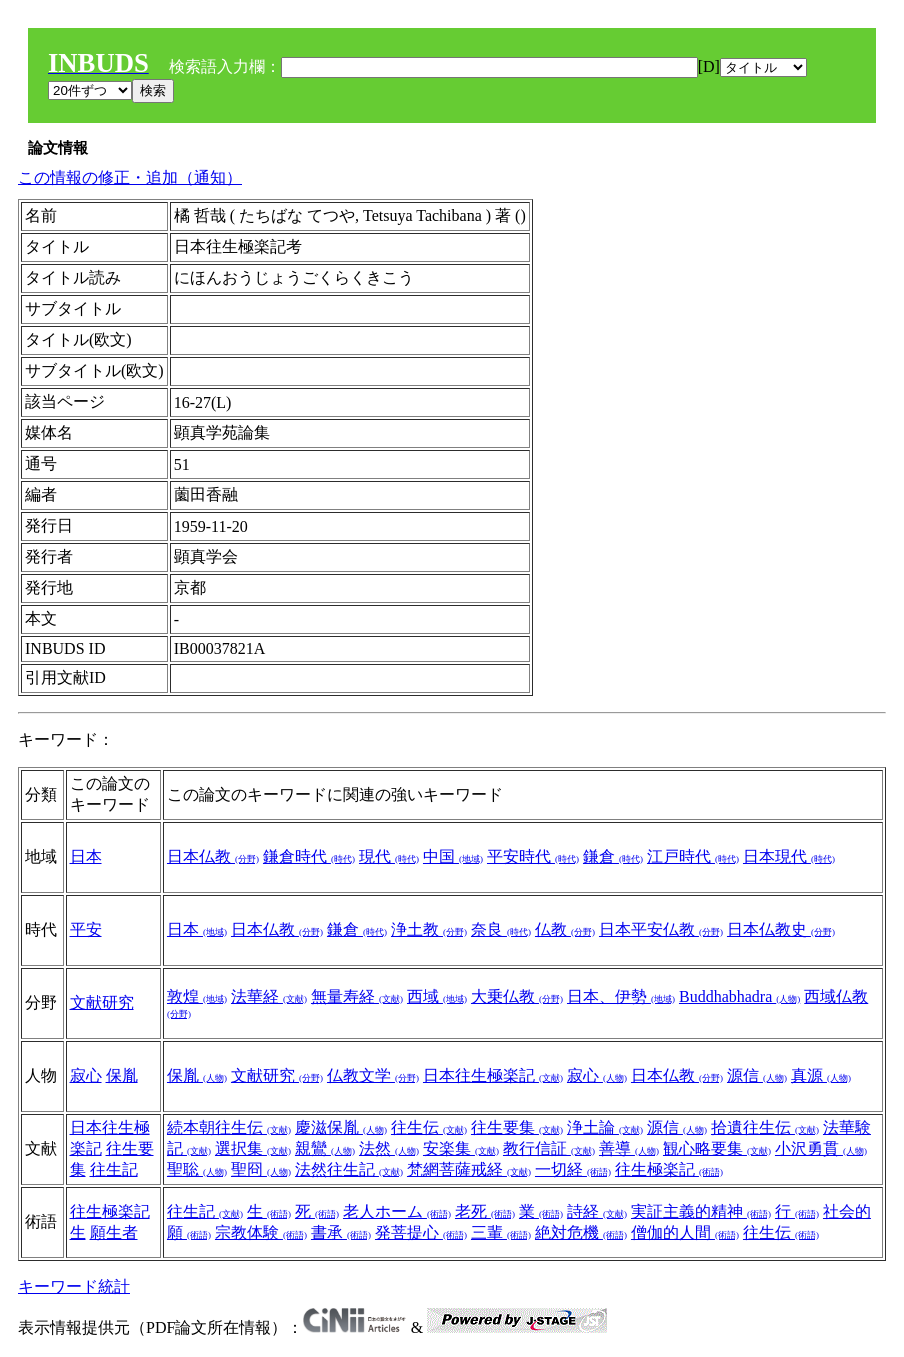  Describe the element at coordinates (669, 1169) in the screenshot. I see `往生極楽記` at that location.